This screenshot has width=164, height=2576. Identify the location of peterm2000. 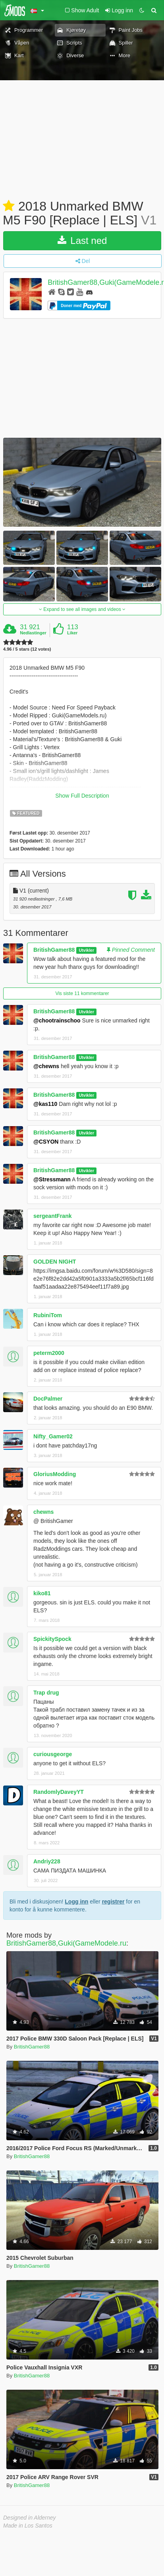
(48, 1353).